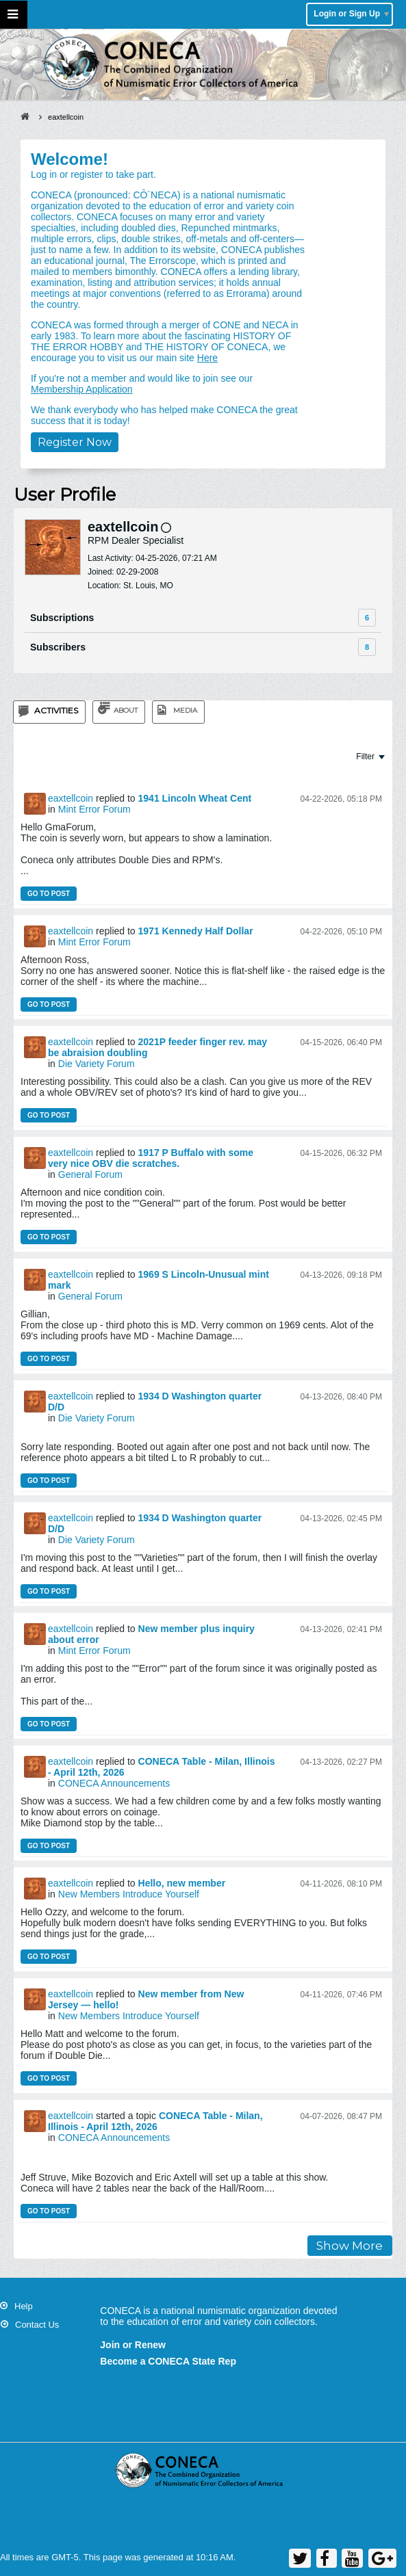 The height and width of the screenshot is (2576, 406). What do you see at coordinates (82, 389) in the screenshot?
I see `Membership Application` at bounding box center [82, 389].